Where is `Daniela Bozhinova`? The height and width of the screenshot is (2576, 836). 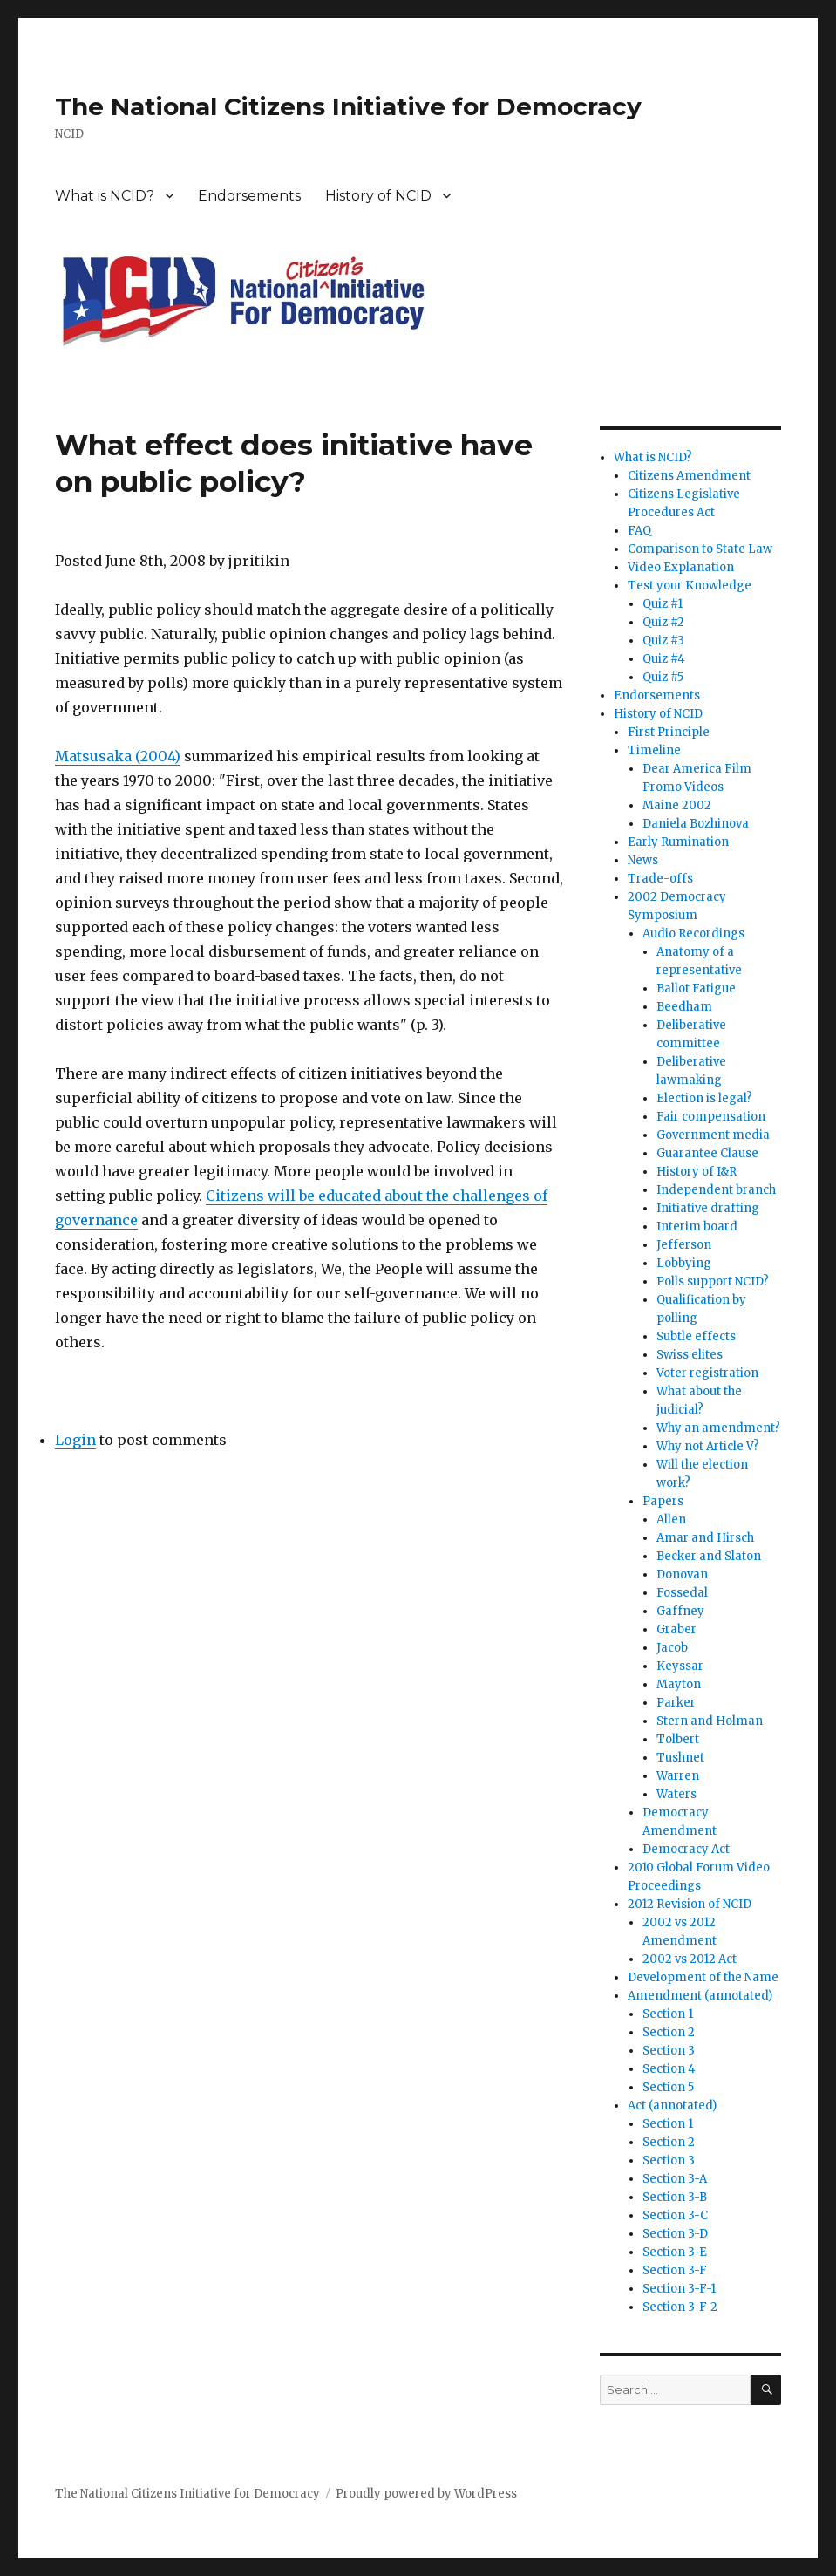 Daniela Bozhinova is located at coordinates (695, 823).